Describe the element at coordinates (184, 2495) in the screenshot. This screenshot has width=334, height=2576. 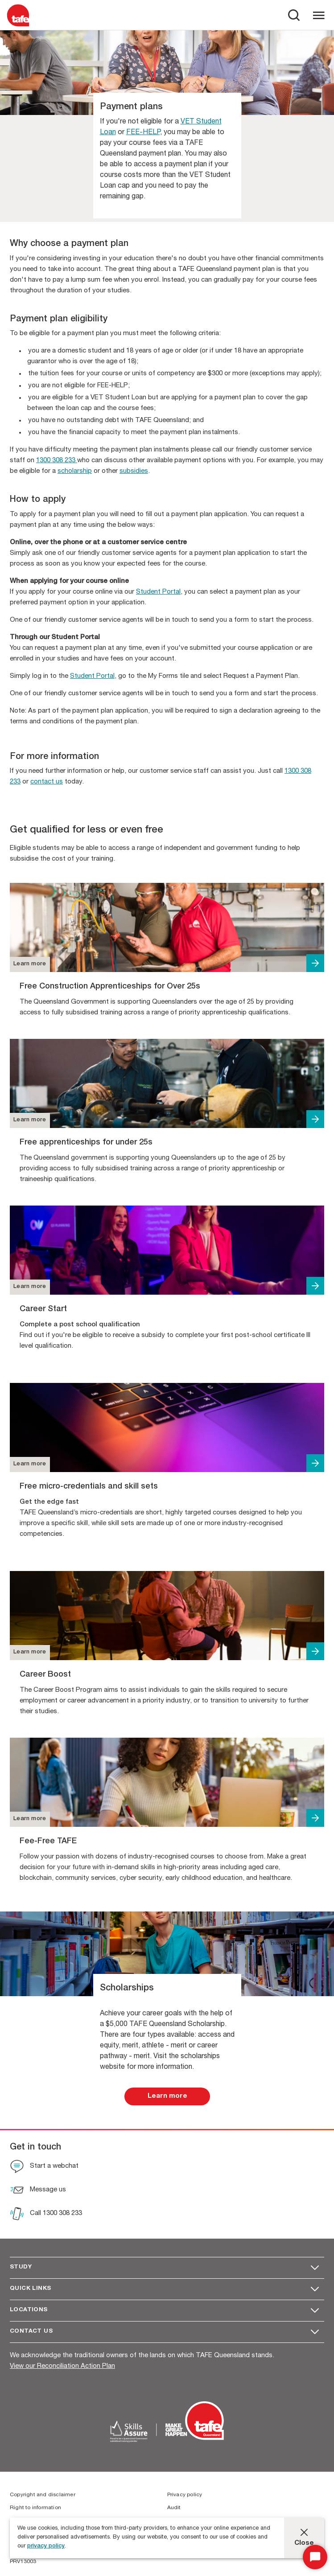
I see `Privacy policy` at that location.